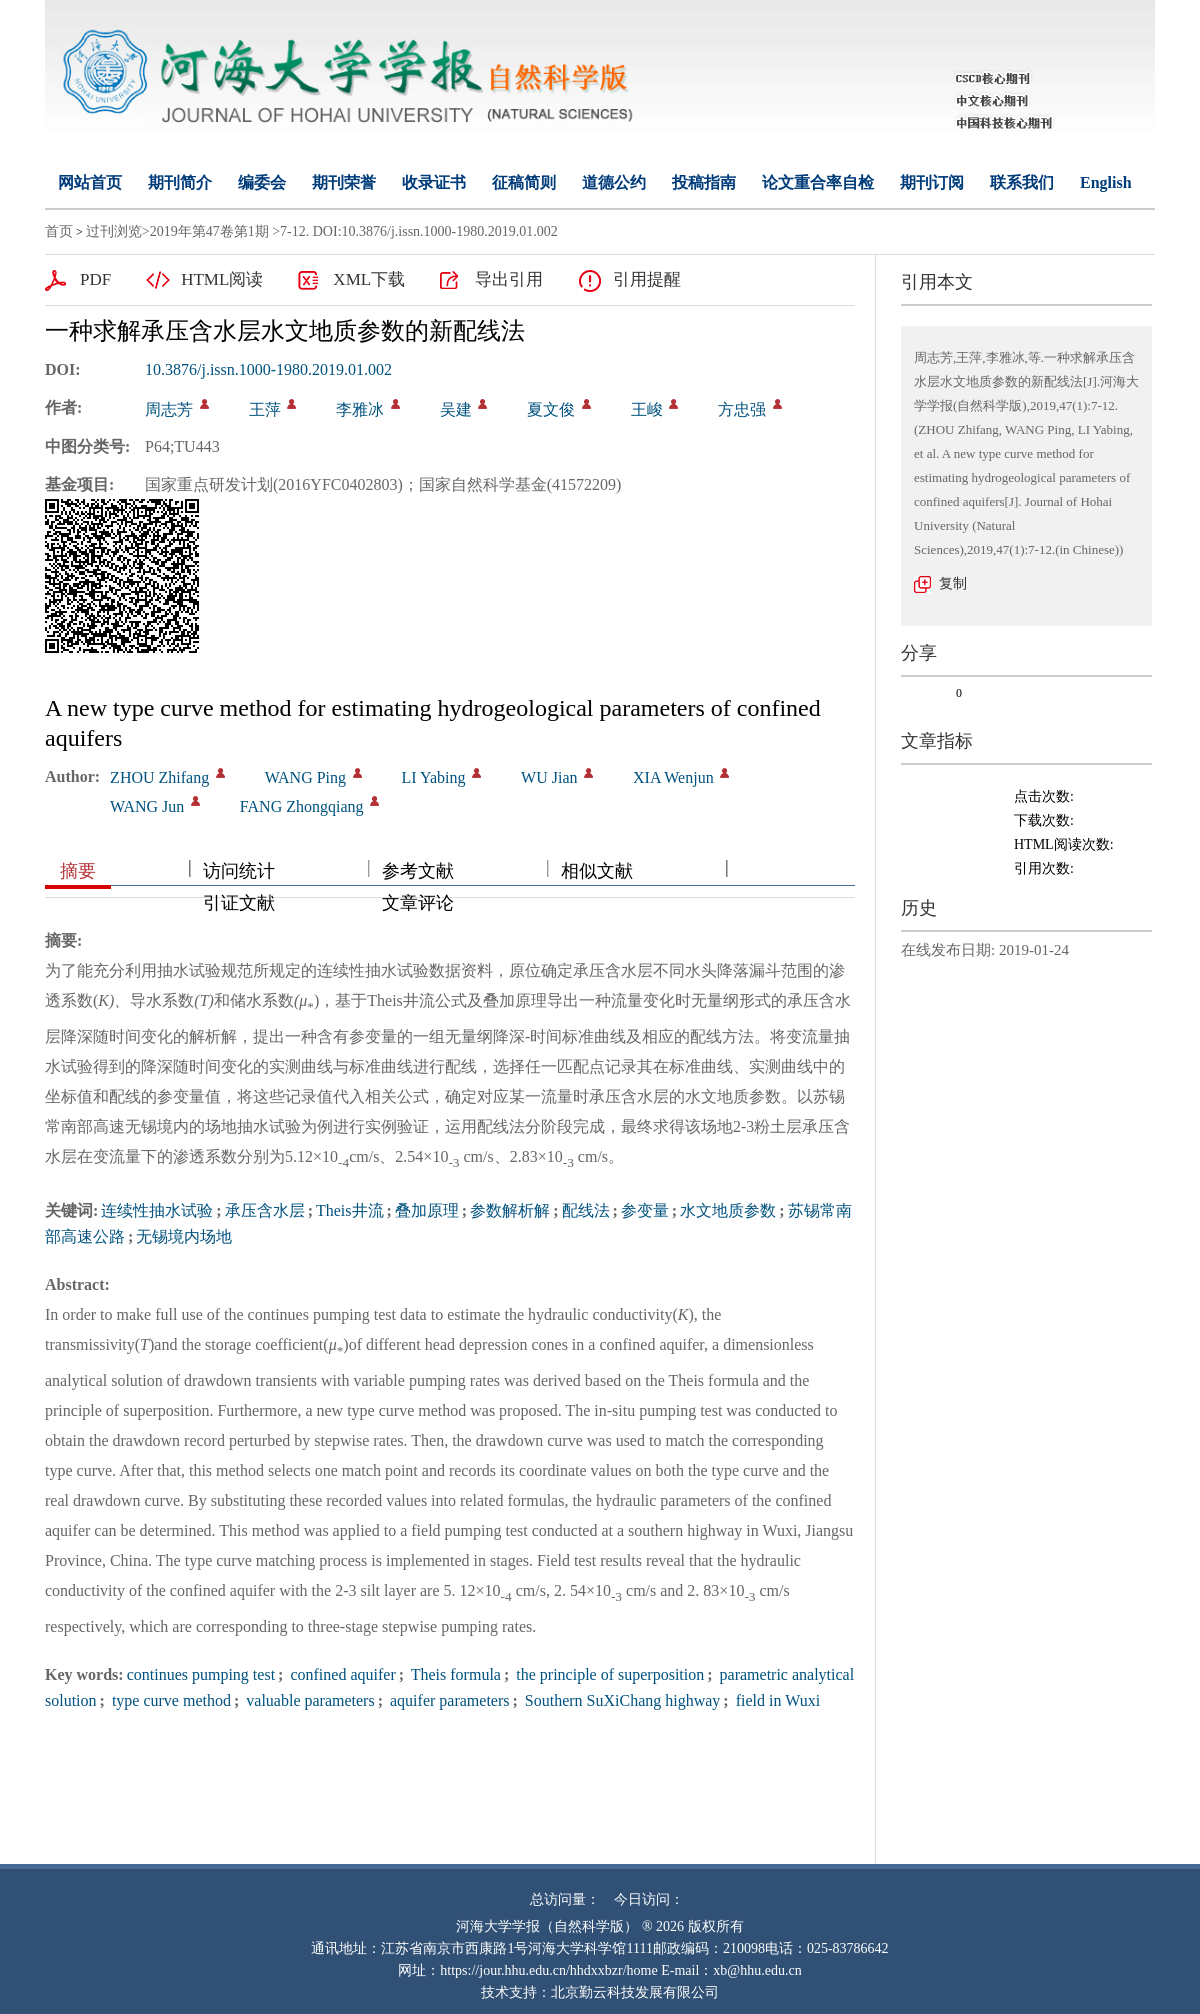 This screenshot has height=2014, width=1200. I want to click on English, so click(1106, 182).